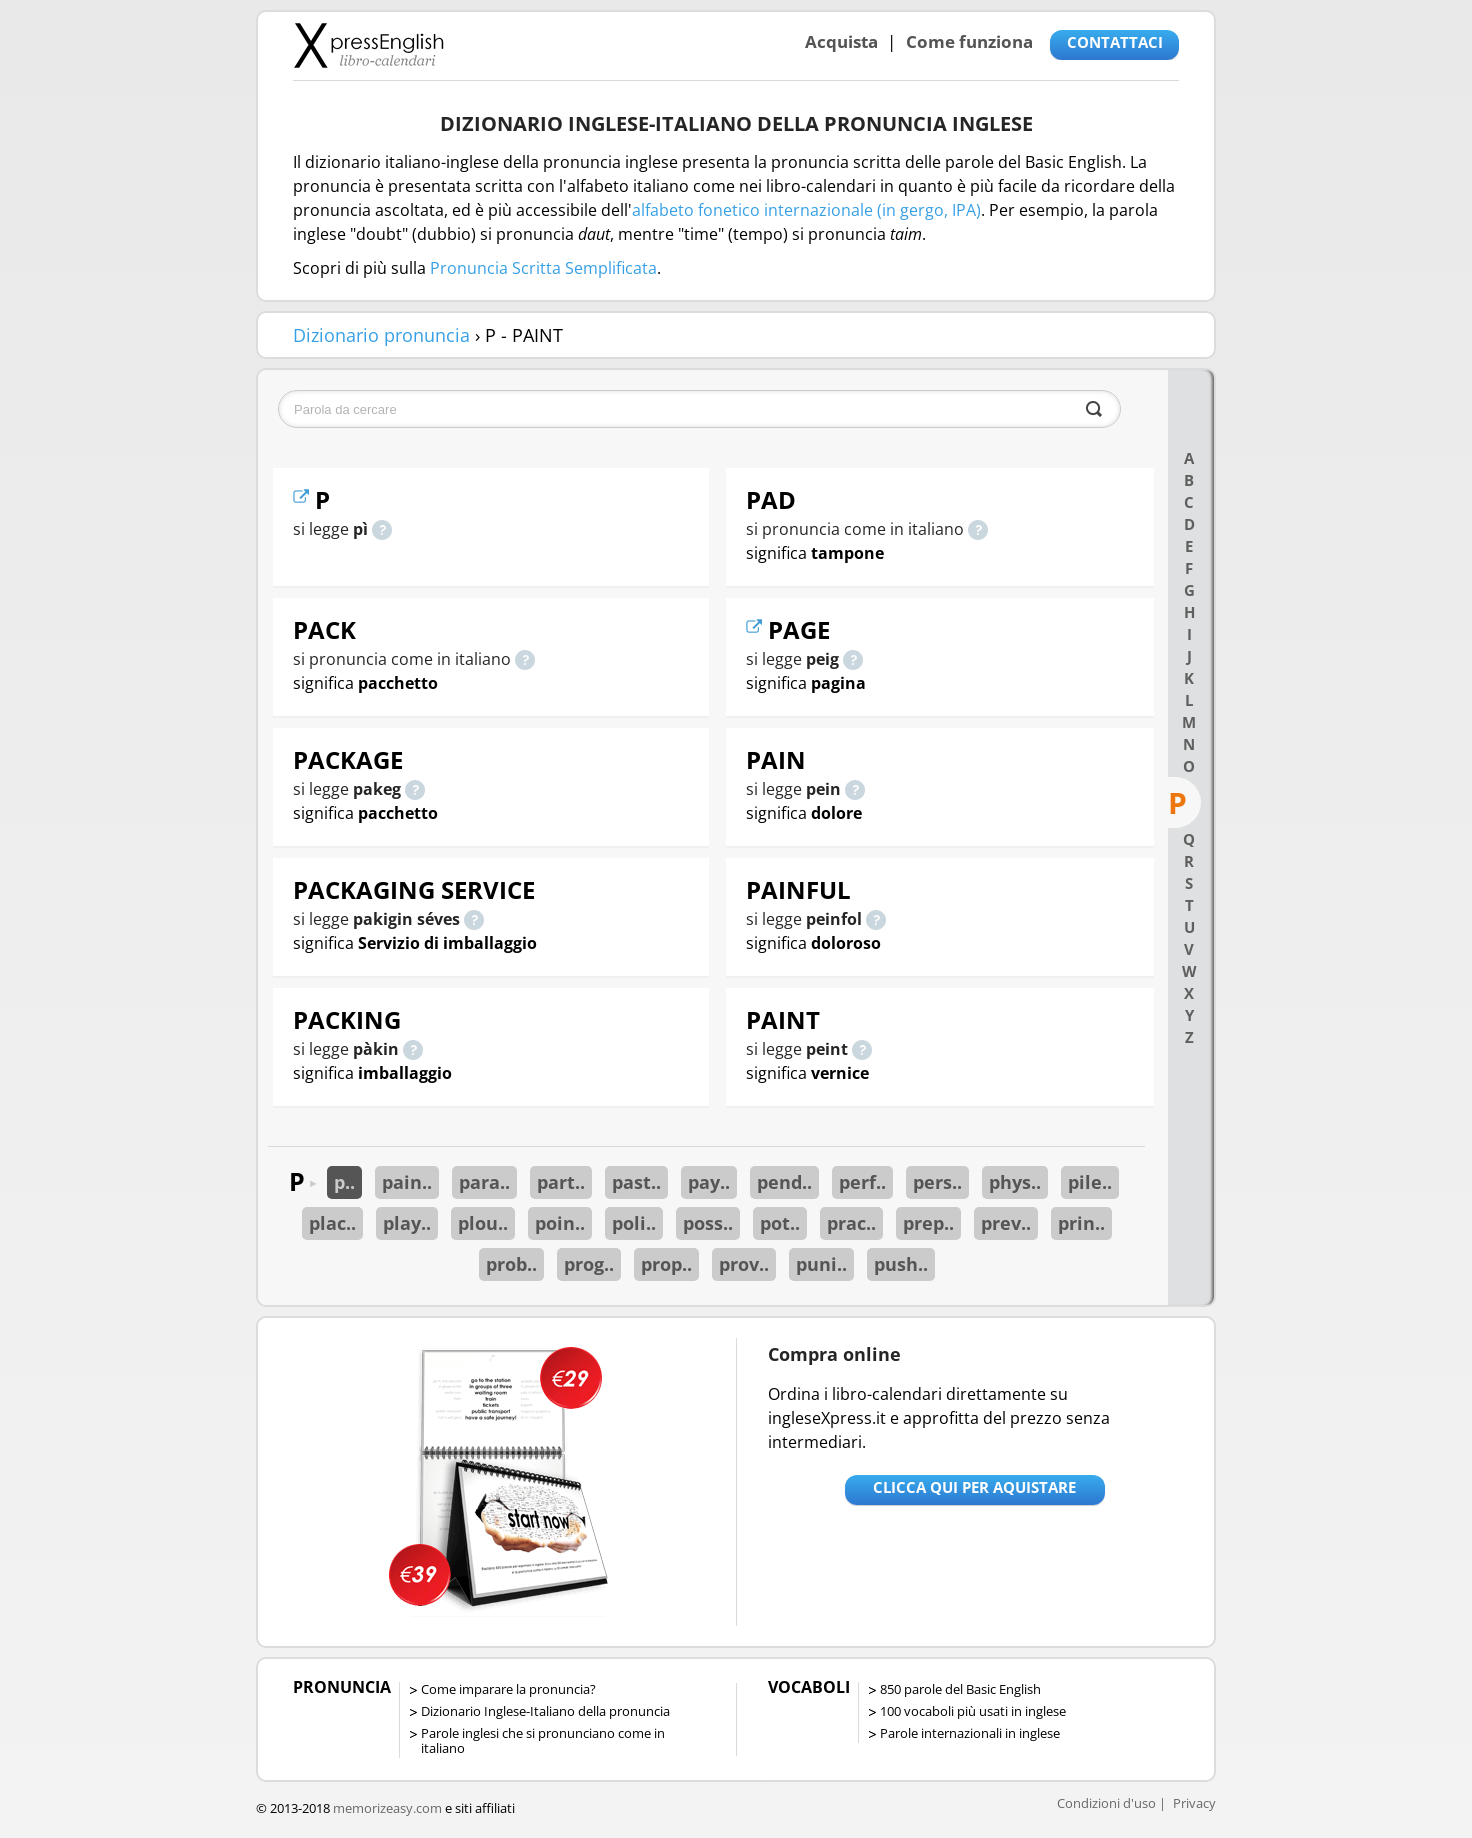  Describe the element at coordinates (973, 1711) in the screenshot. I see `100 vocaboli più usati in inglese` at that location.